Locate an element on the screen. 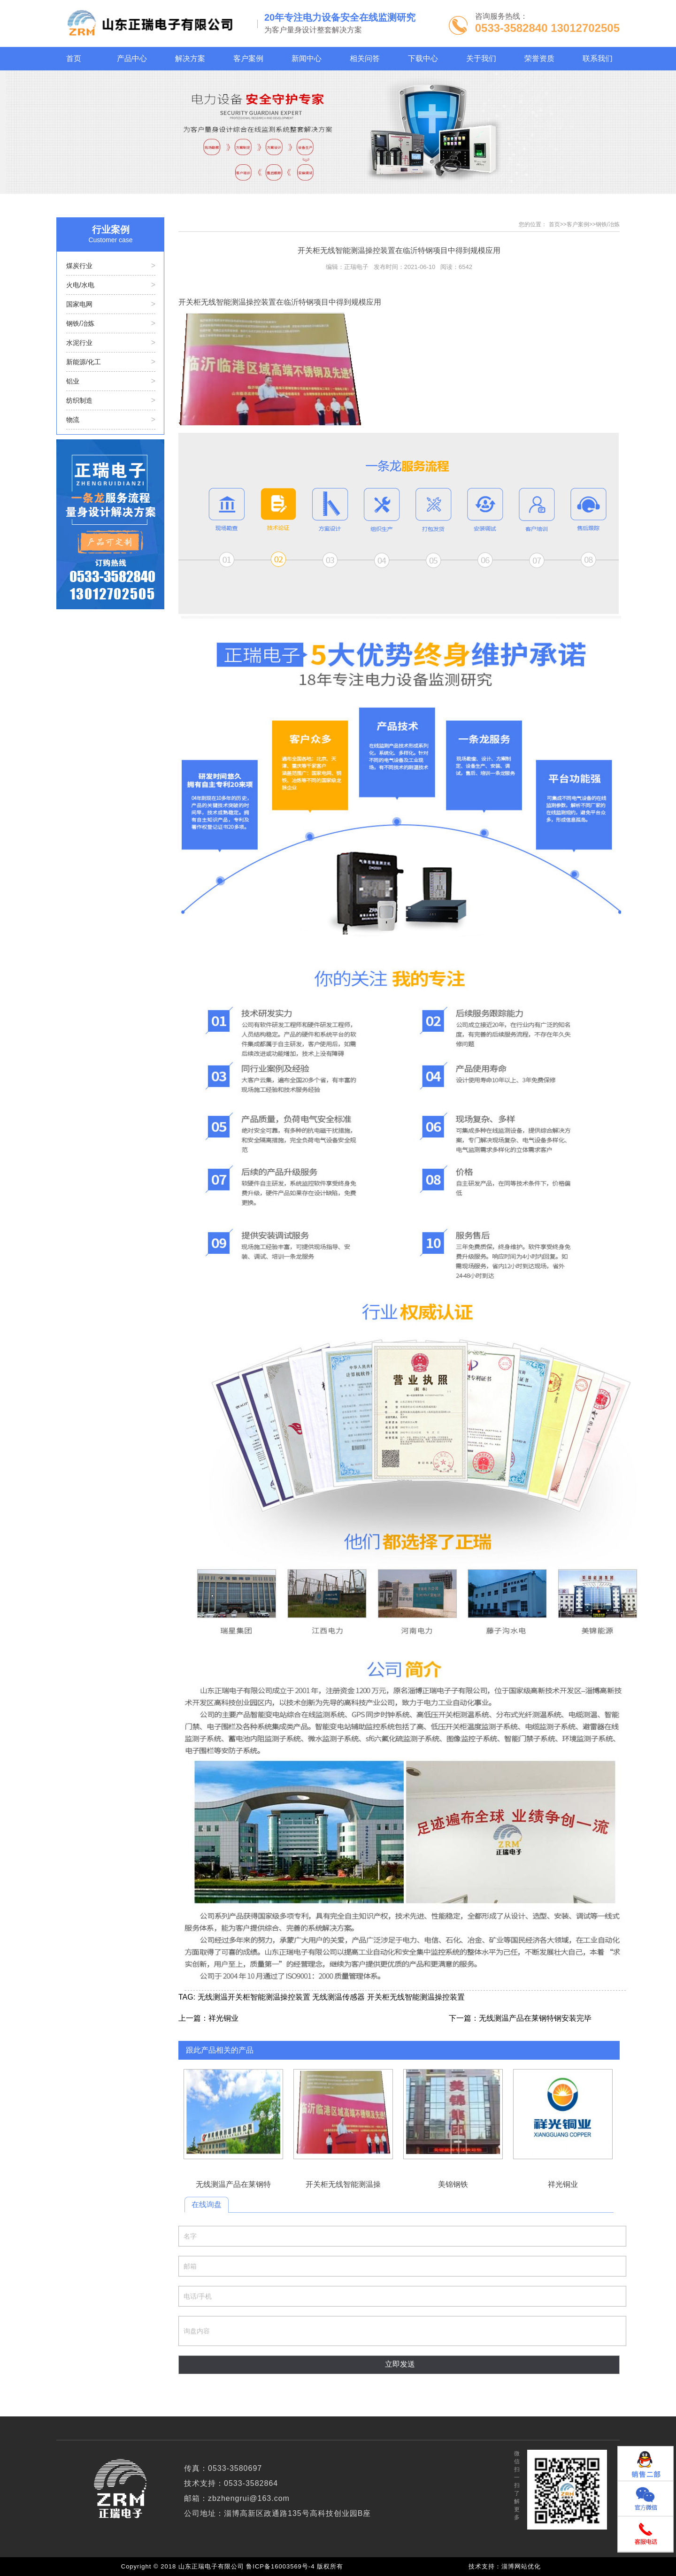 The height and width of the screenshot is (2576, 676). 鲁ICP备16003569号-4 版权所有 is located at coordinates (296, 2566).